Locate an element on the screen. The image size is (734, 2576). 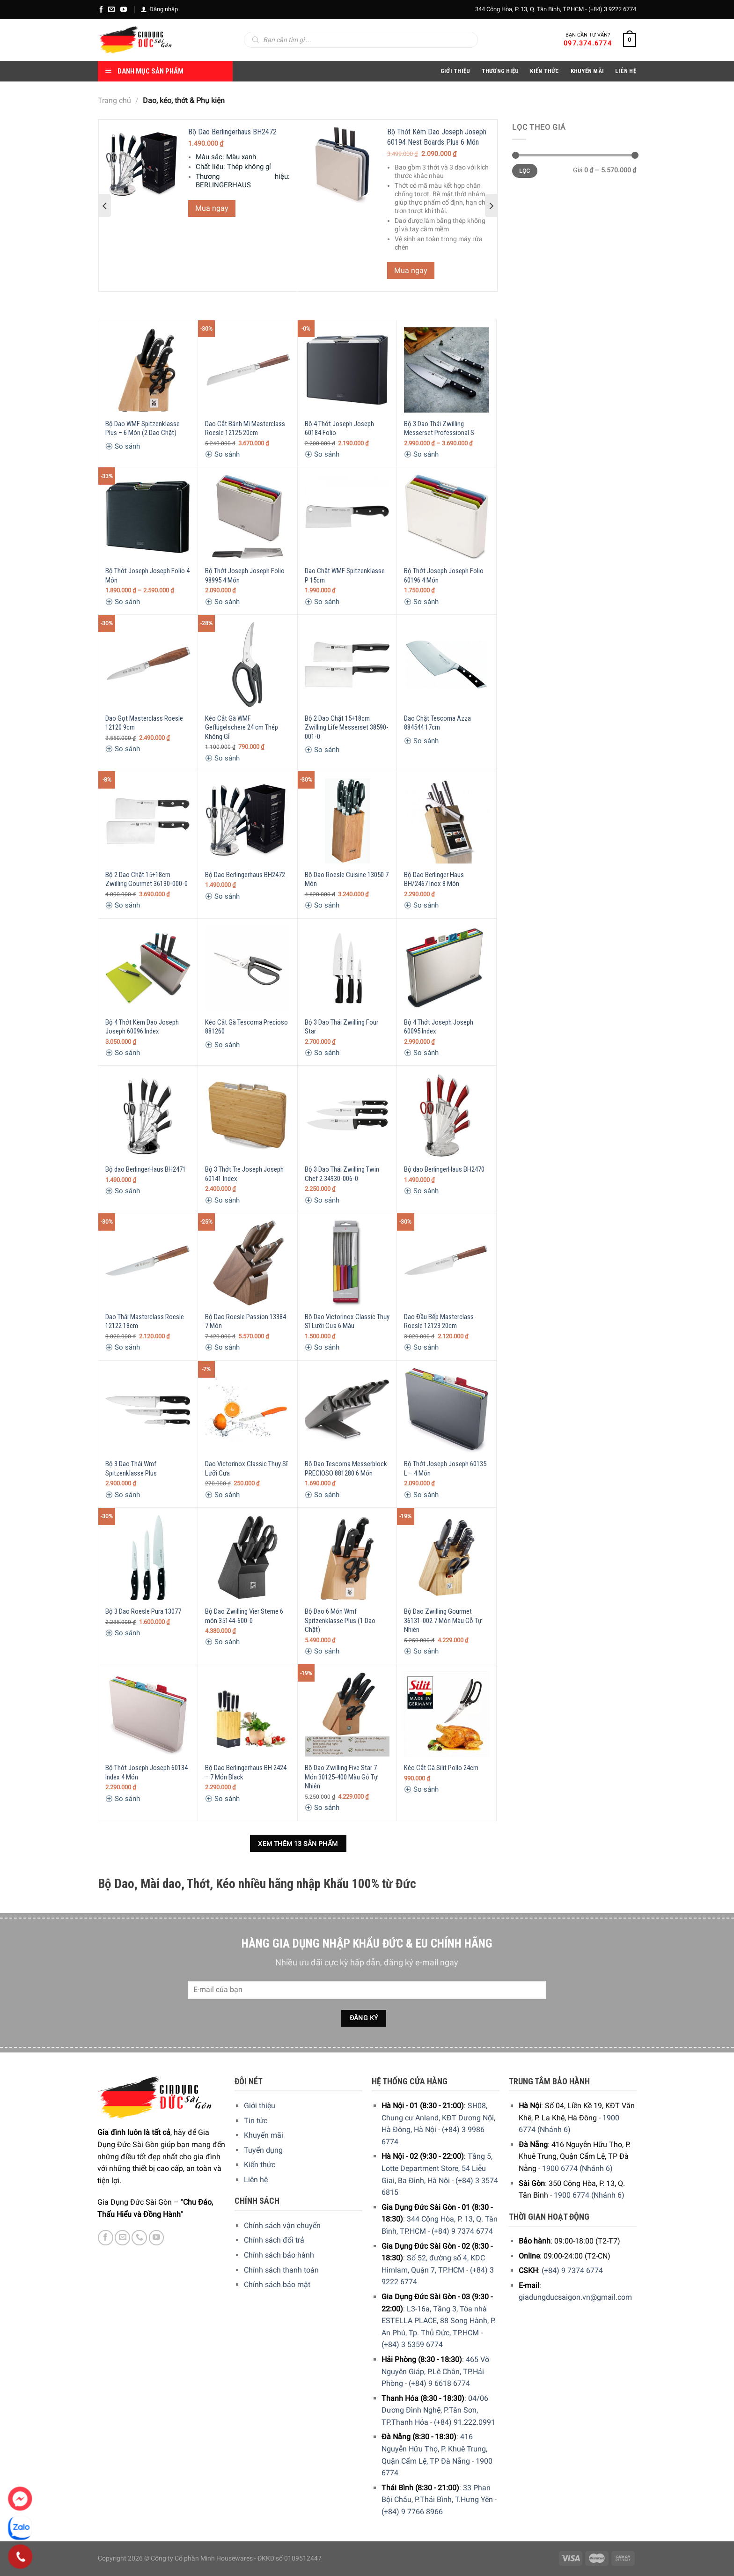
Bộ Dao Zwilling Gourmet 36131-002 7 Món Màu Gỗ Tự Nhiên is located at coordinates (443, 1620).